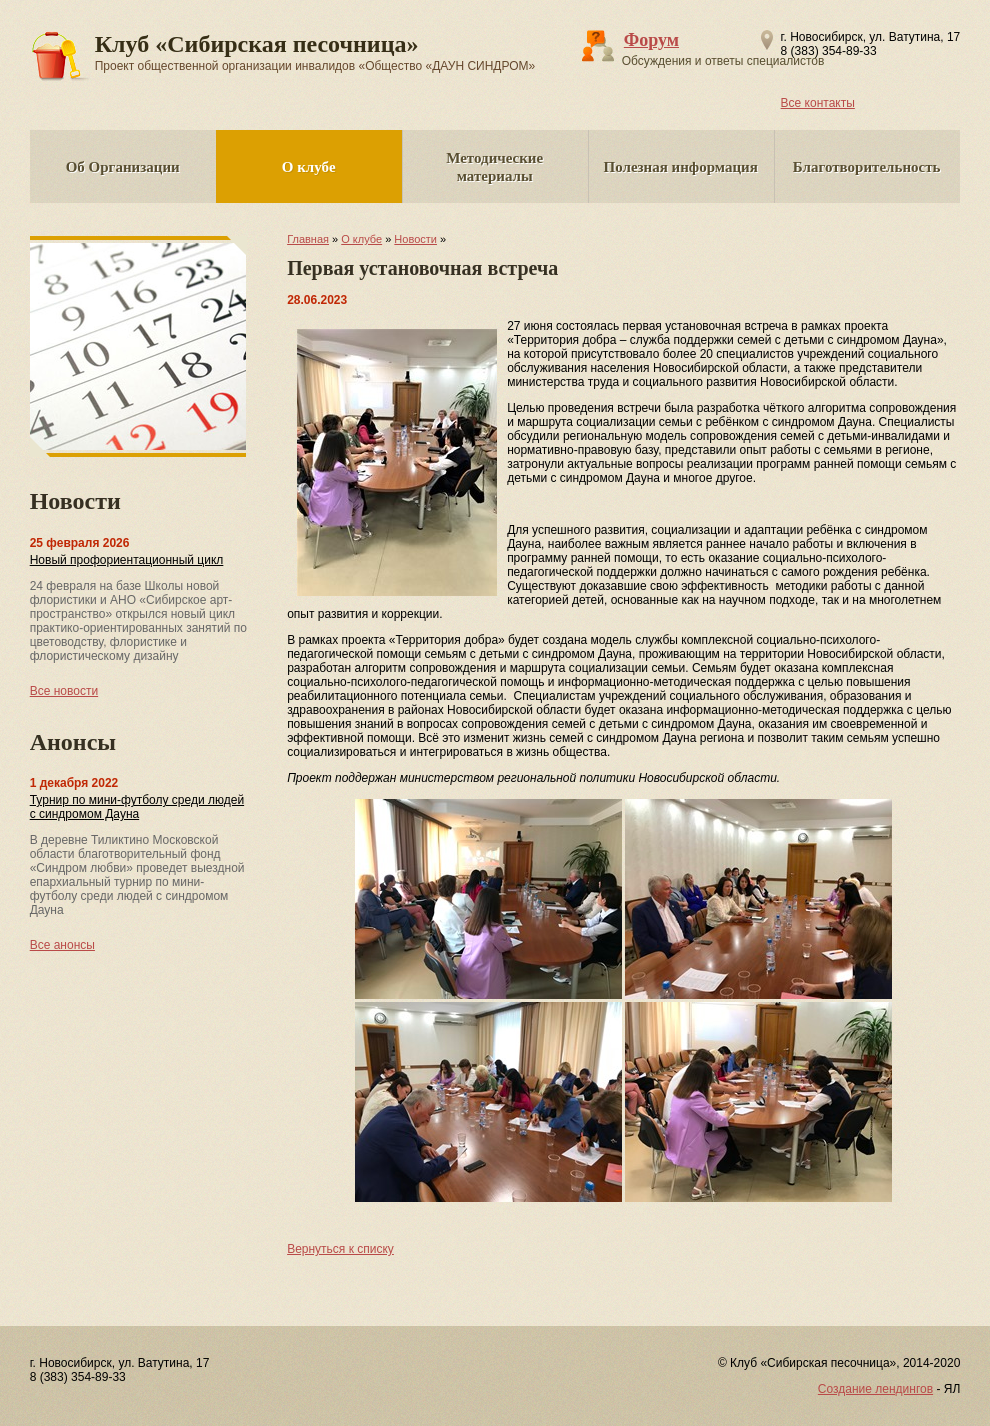 This screenshot has height=1426, width=990. Describe the element at coordinates (340, 1249) in the screenshot. I see `Вернуться к списку` at that location.